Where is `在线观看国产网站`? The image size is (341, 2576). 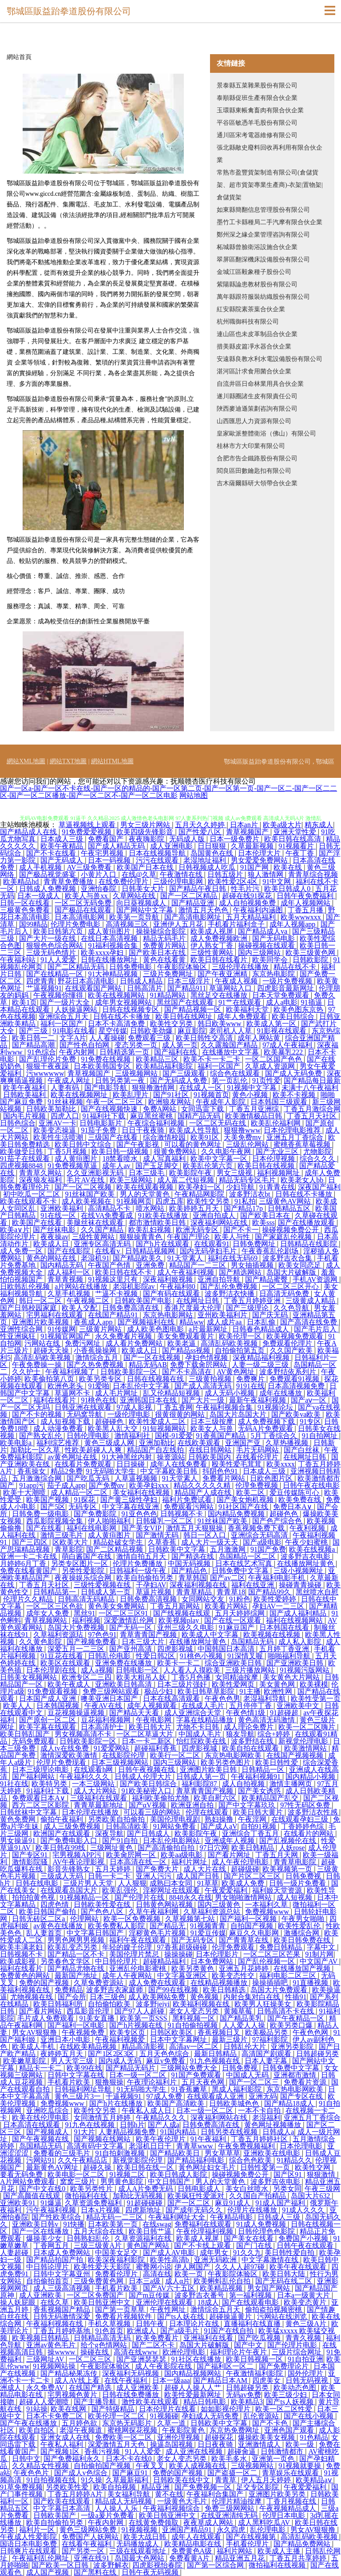 在线观看国产网站 is located at coordinates (94, 988).